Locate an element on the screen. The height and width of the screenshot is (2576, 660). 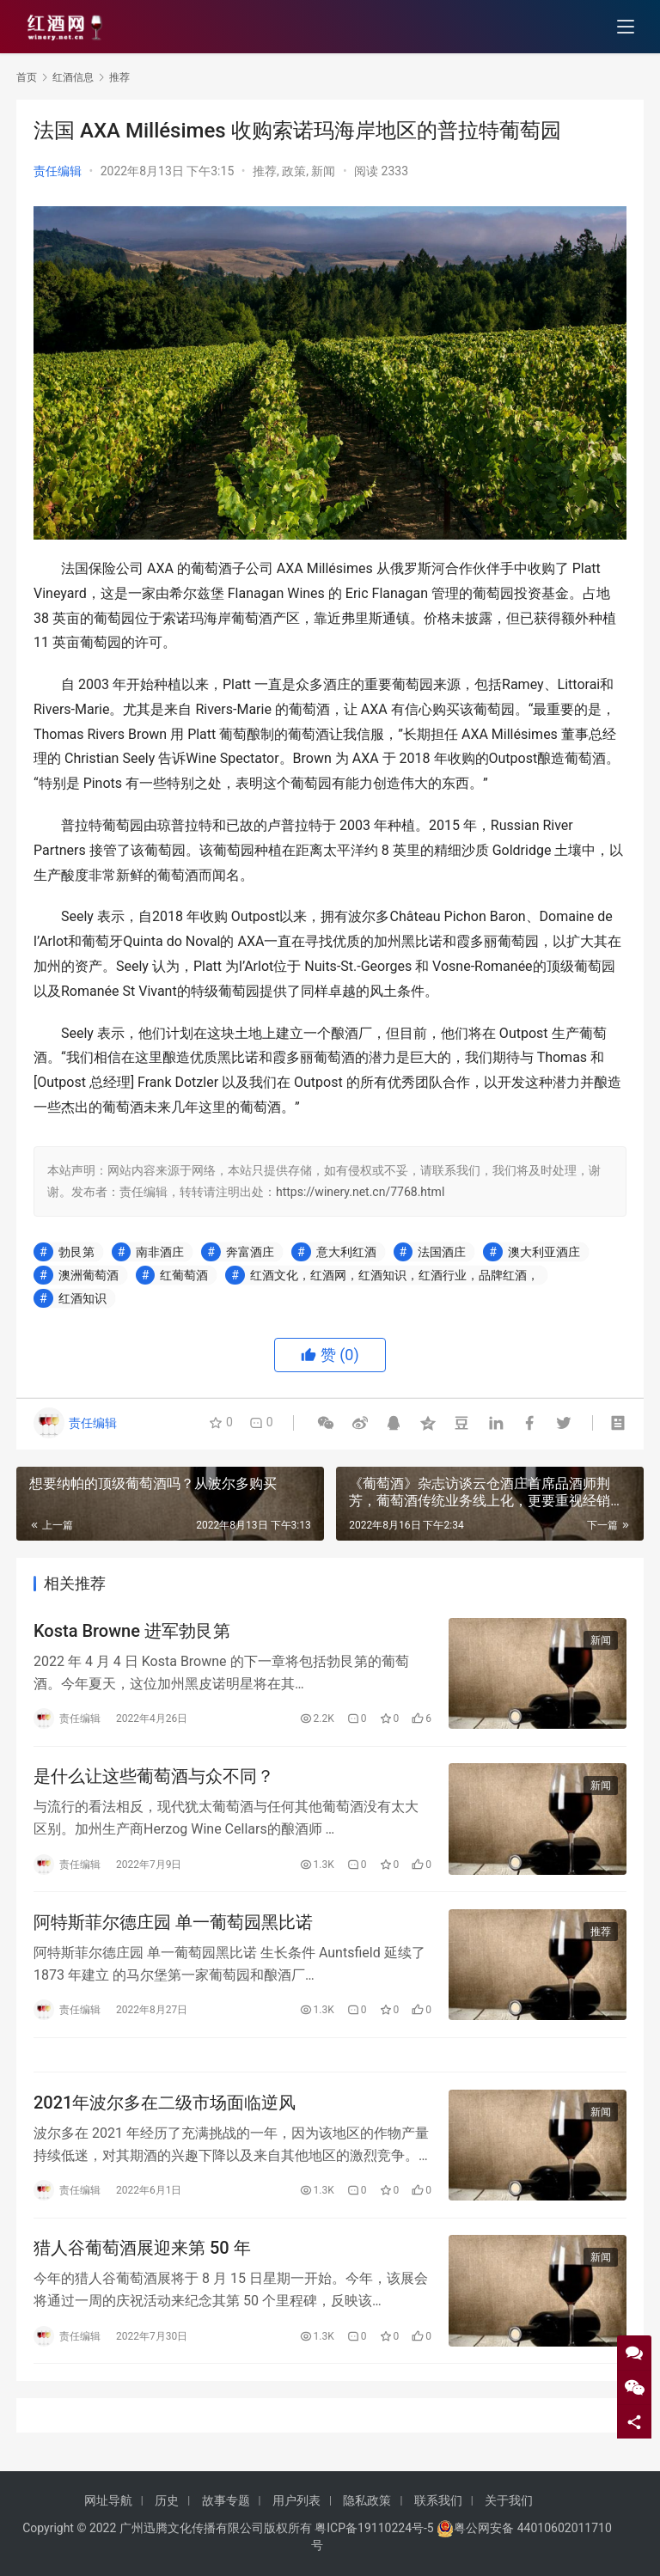
2021年波尔多在二级市场面临逆风 is located at coordinates (165, 2105).